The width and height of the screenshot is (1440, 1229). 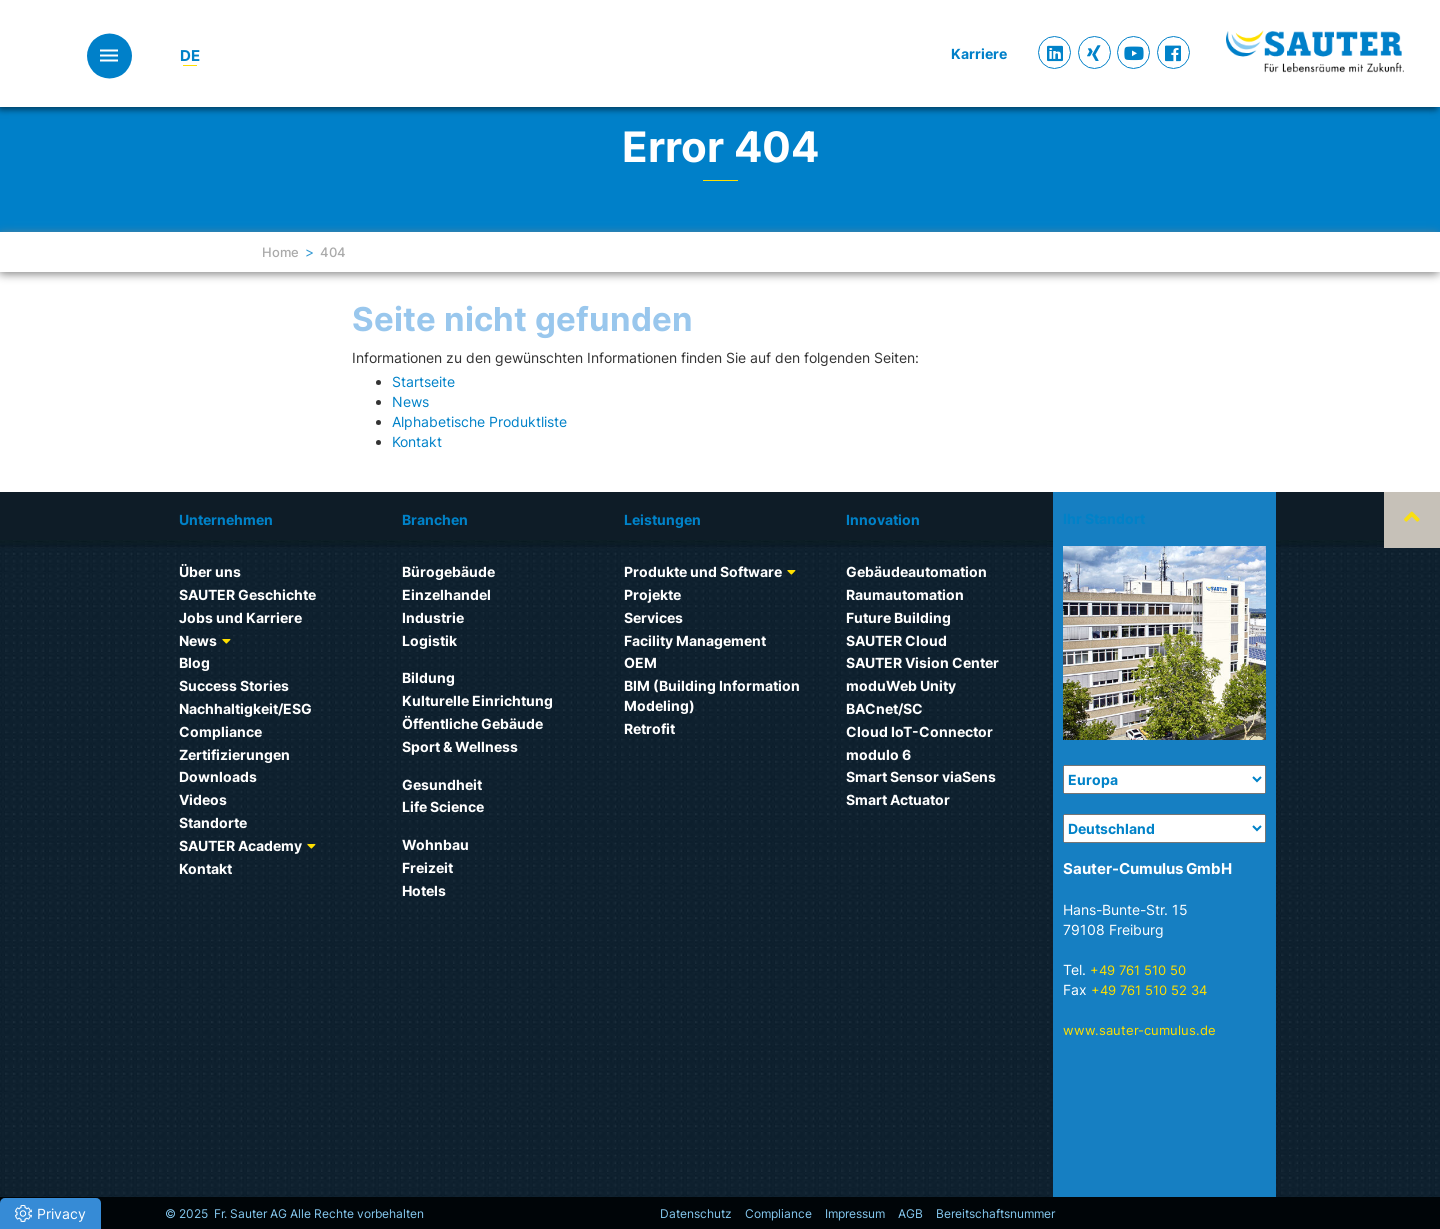 What do you see at coordinates (417, 441) in the screenshot?
I see `Kontakt` at bounding box center [417, 441].